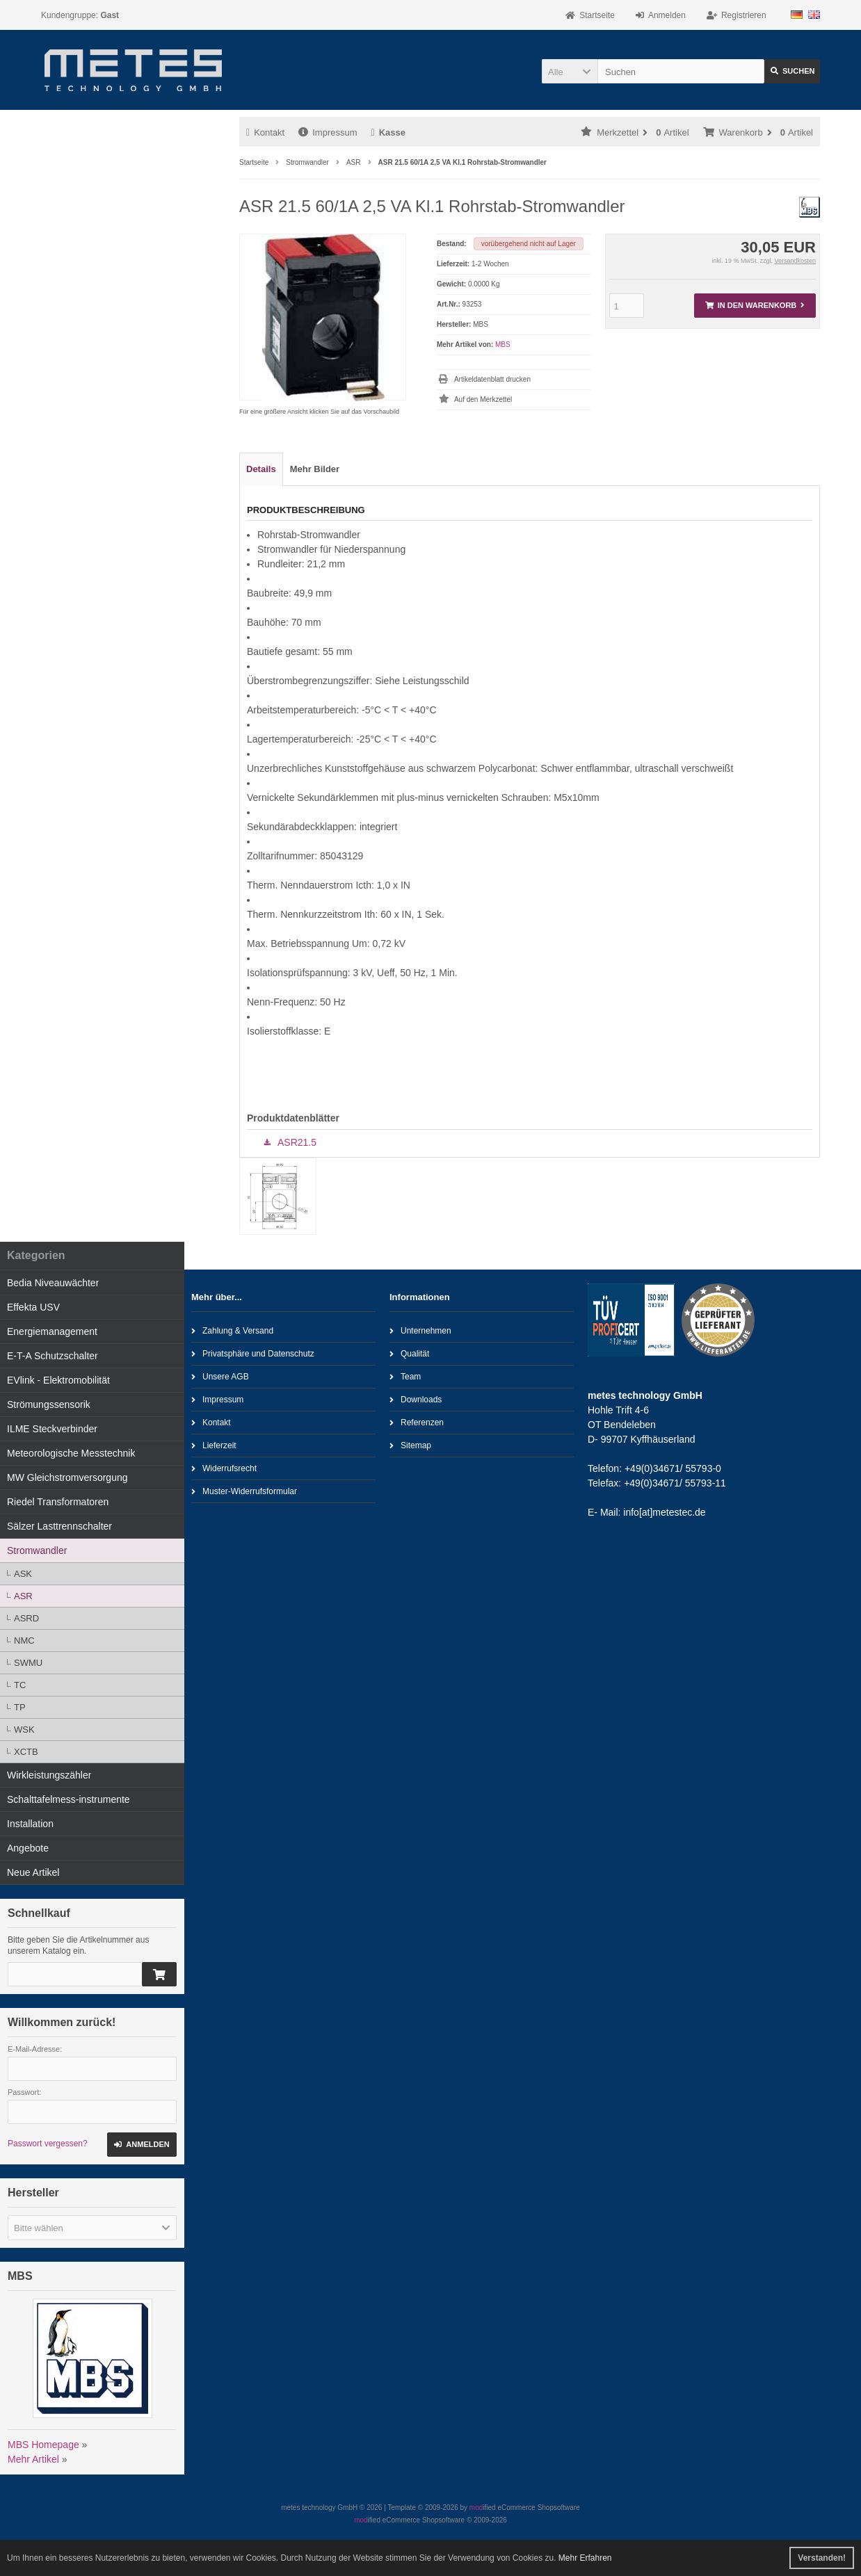 The width and height of the screenshot is (861, 2576). Describe the element at coordinates (33, 1872) in the screenshot. I see `Neue Artikel` at that location.